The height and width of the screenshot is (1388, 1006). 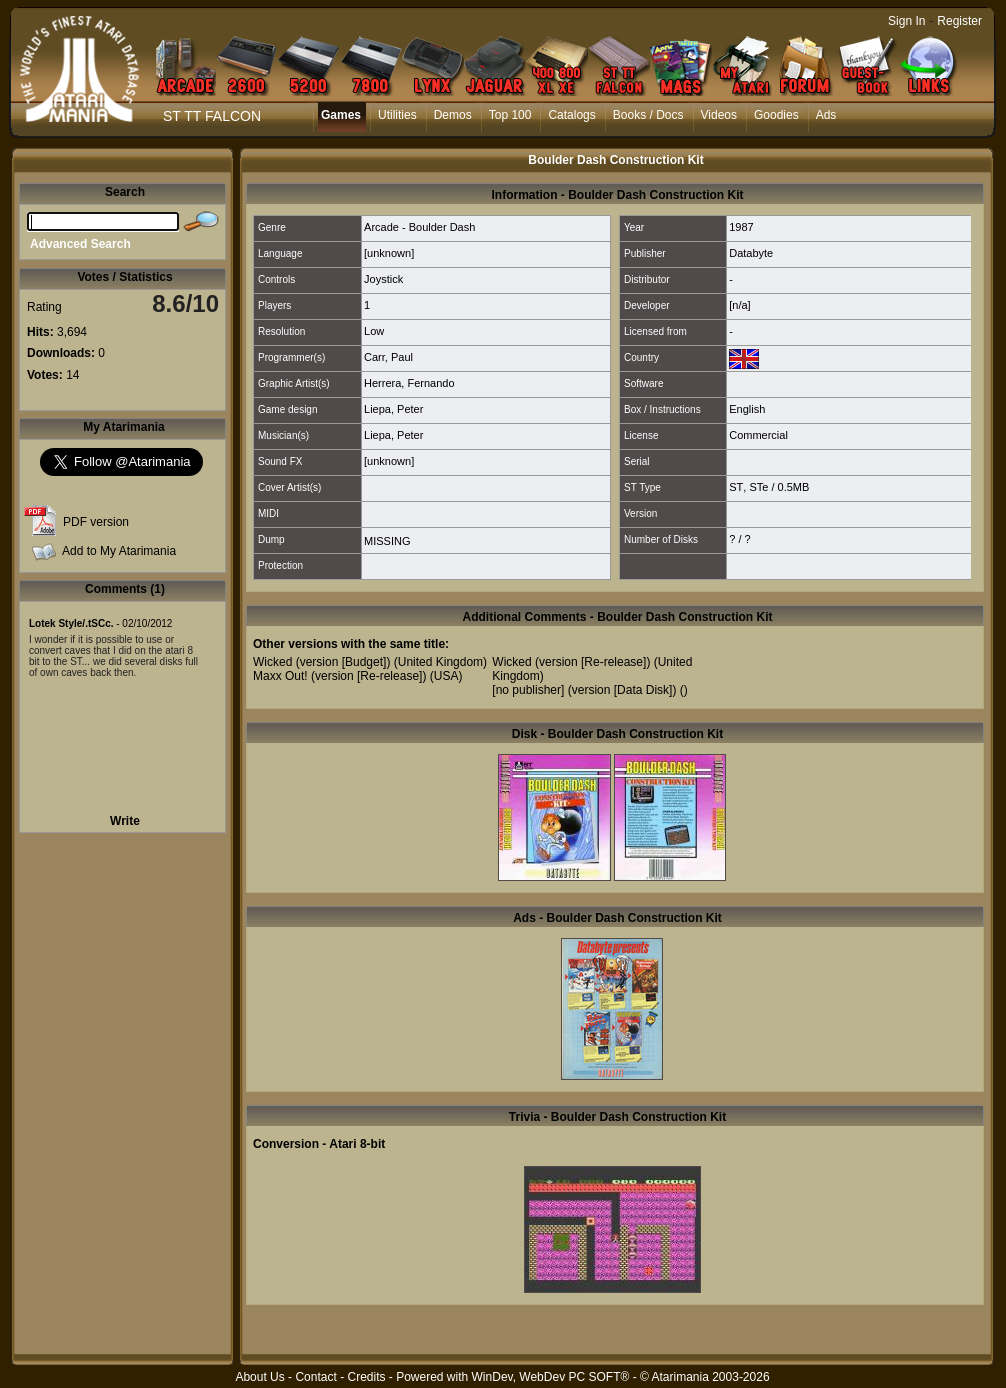 What do you see at coordinates (389, 253) in the screenshot?
I see `[unknown]` at bounding box center [389, 253].